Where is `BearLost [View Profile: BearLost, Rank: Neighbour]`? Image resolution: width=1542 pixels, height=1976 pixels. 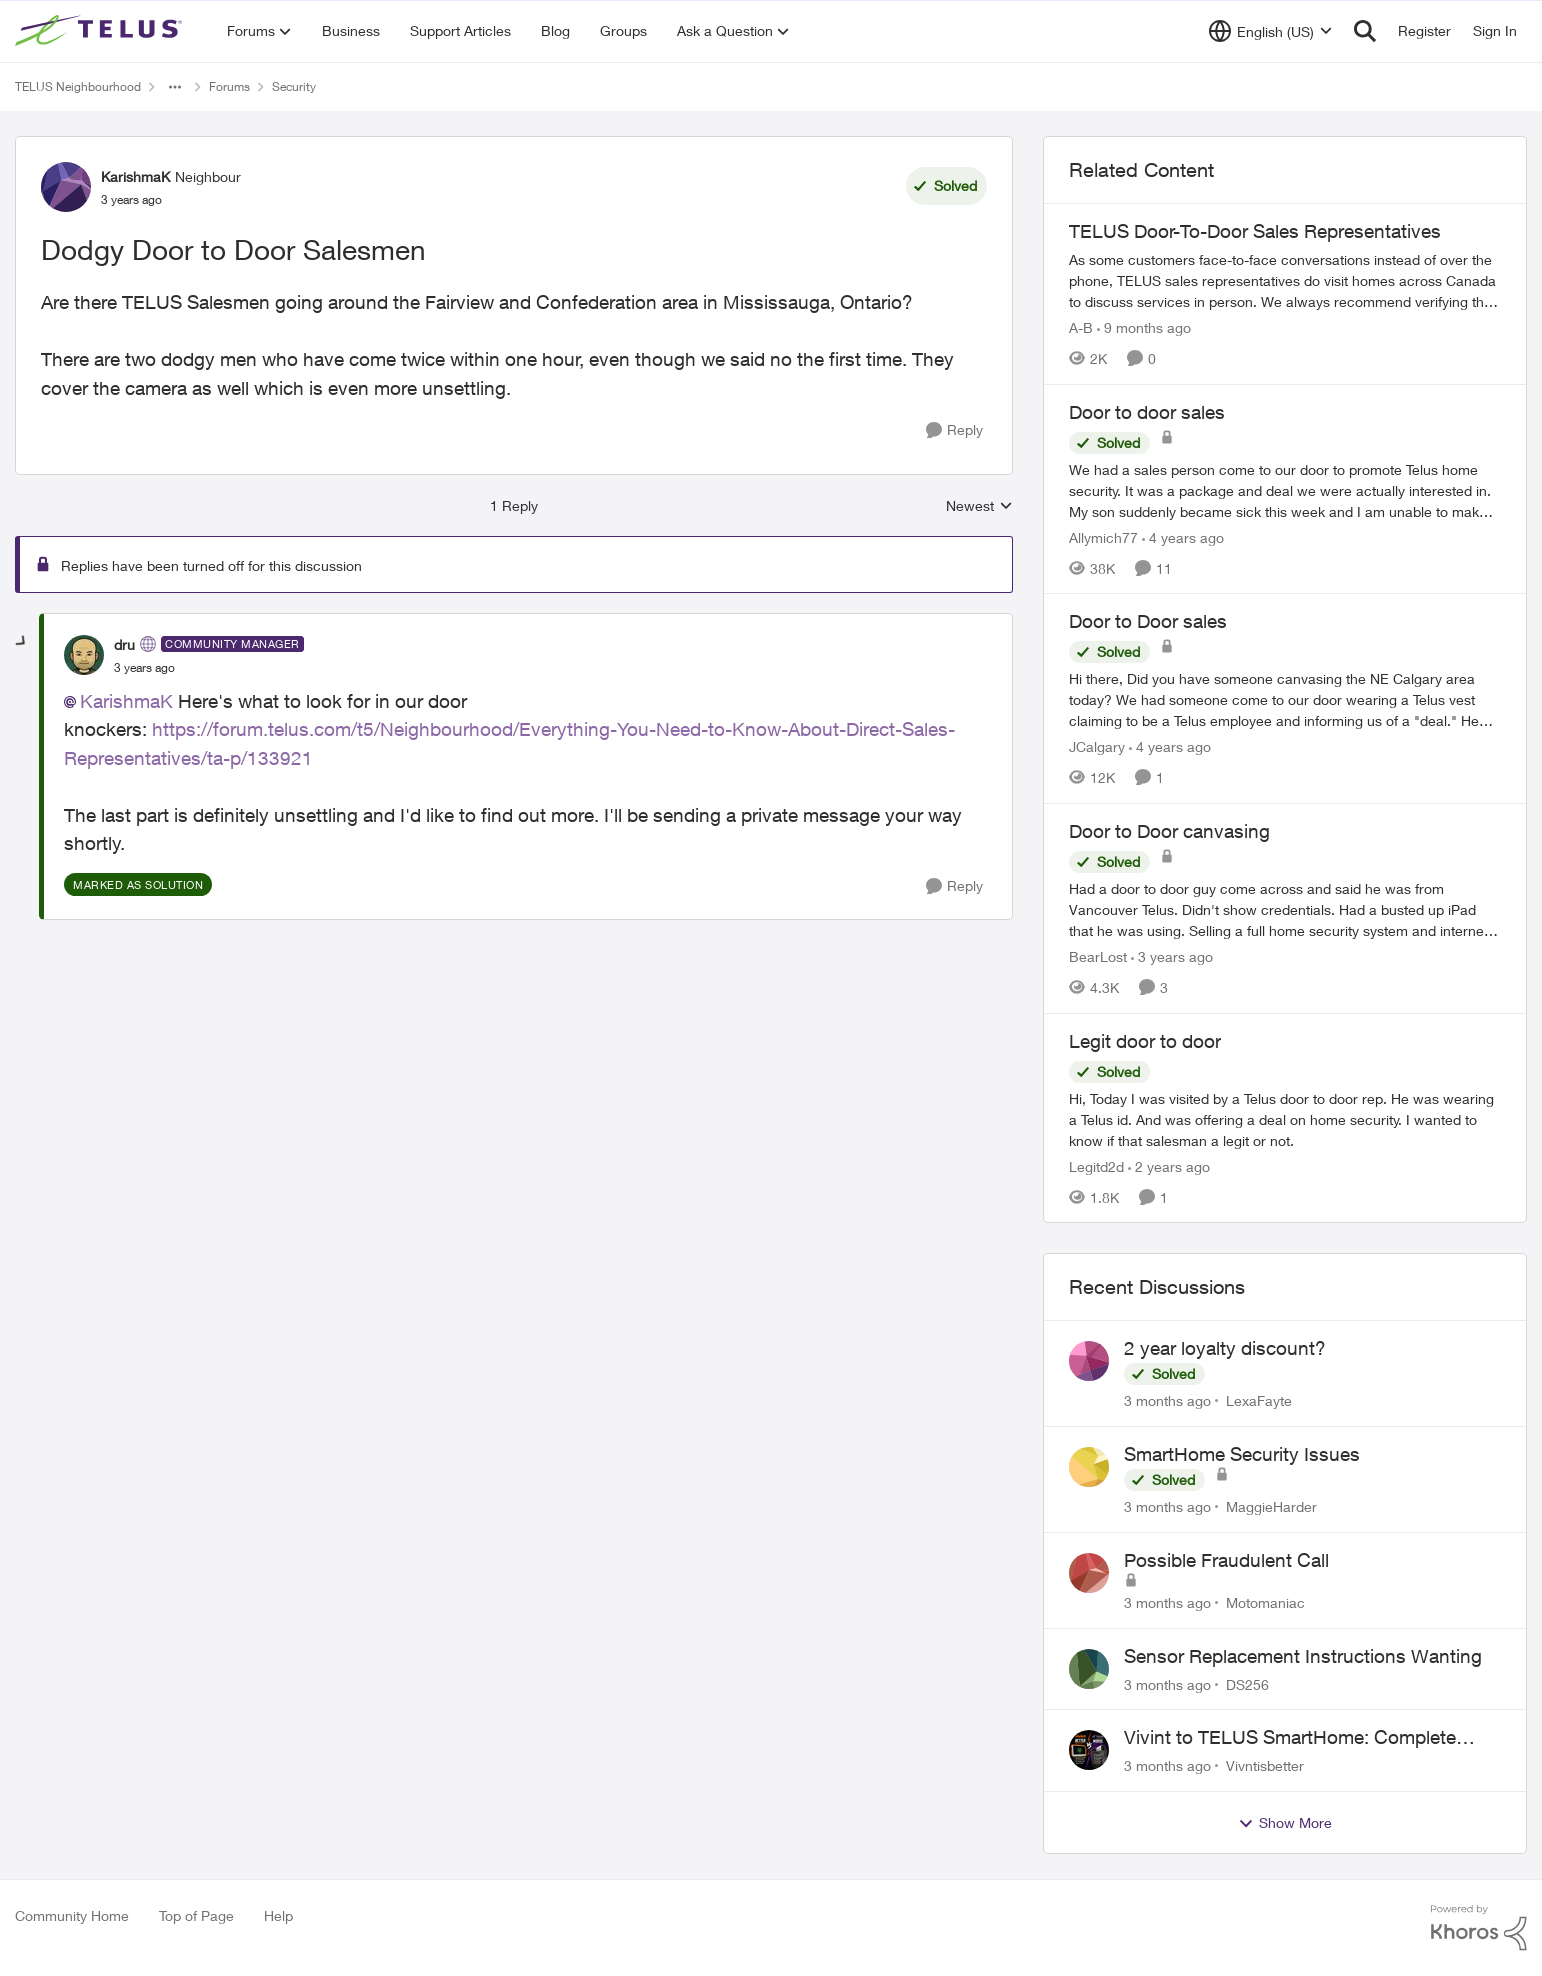
BearLost [View Profile: BearLost, Rank: Neighbour] is located at coordinates (1098, 956).